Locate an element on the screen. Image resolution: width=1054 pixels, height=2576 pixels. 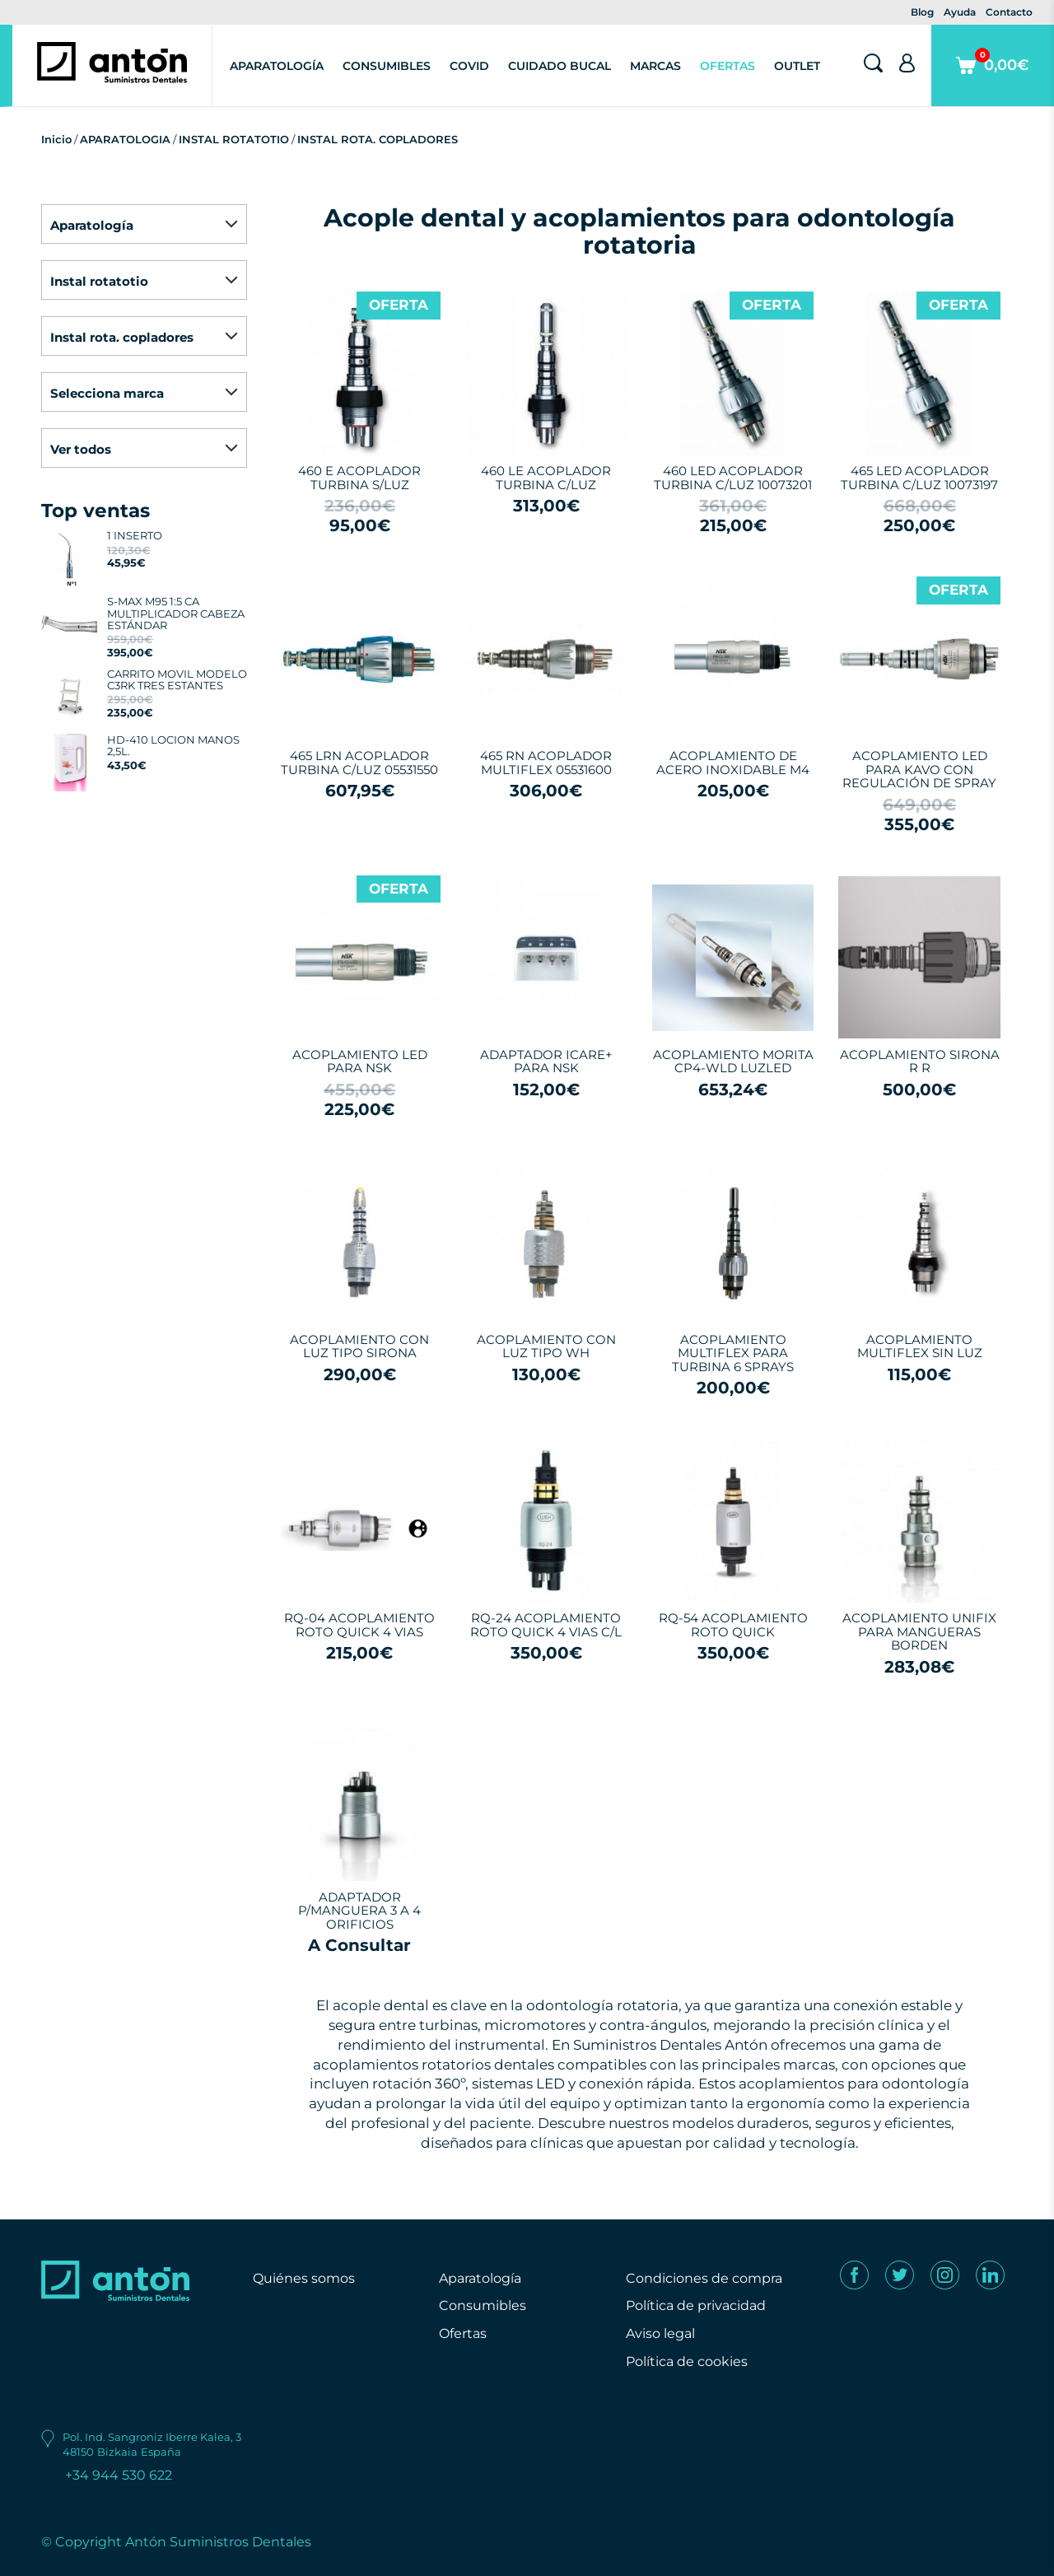
APARATOLOGIA is located at coordinates (125, 139).